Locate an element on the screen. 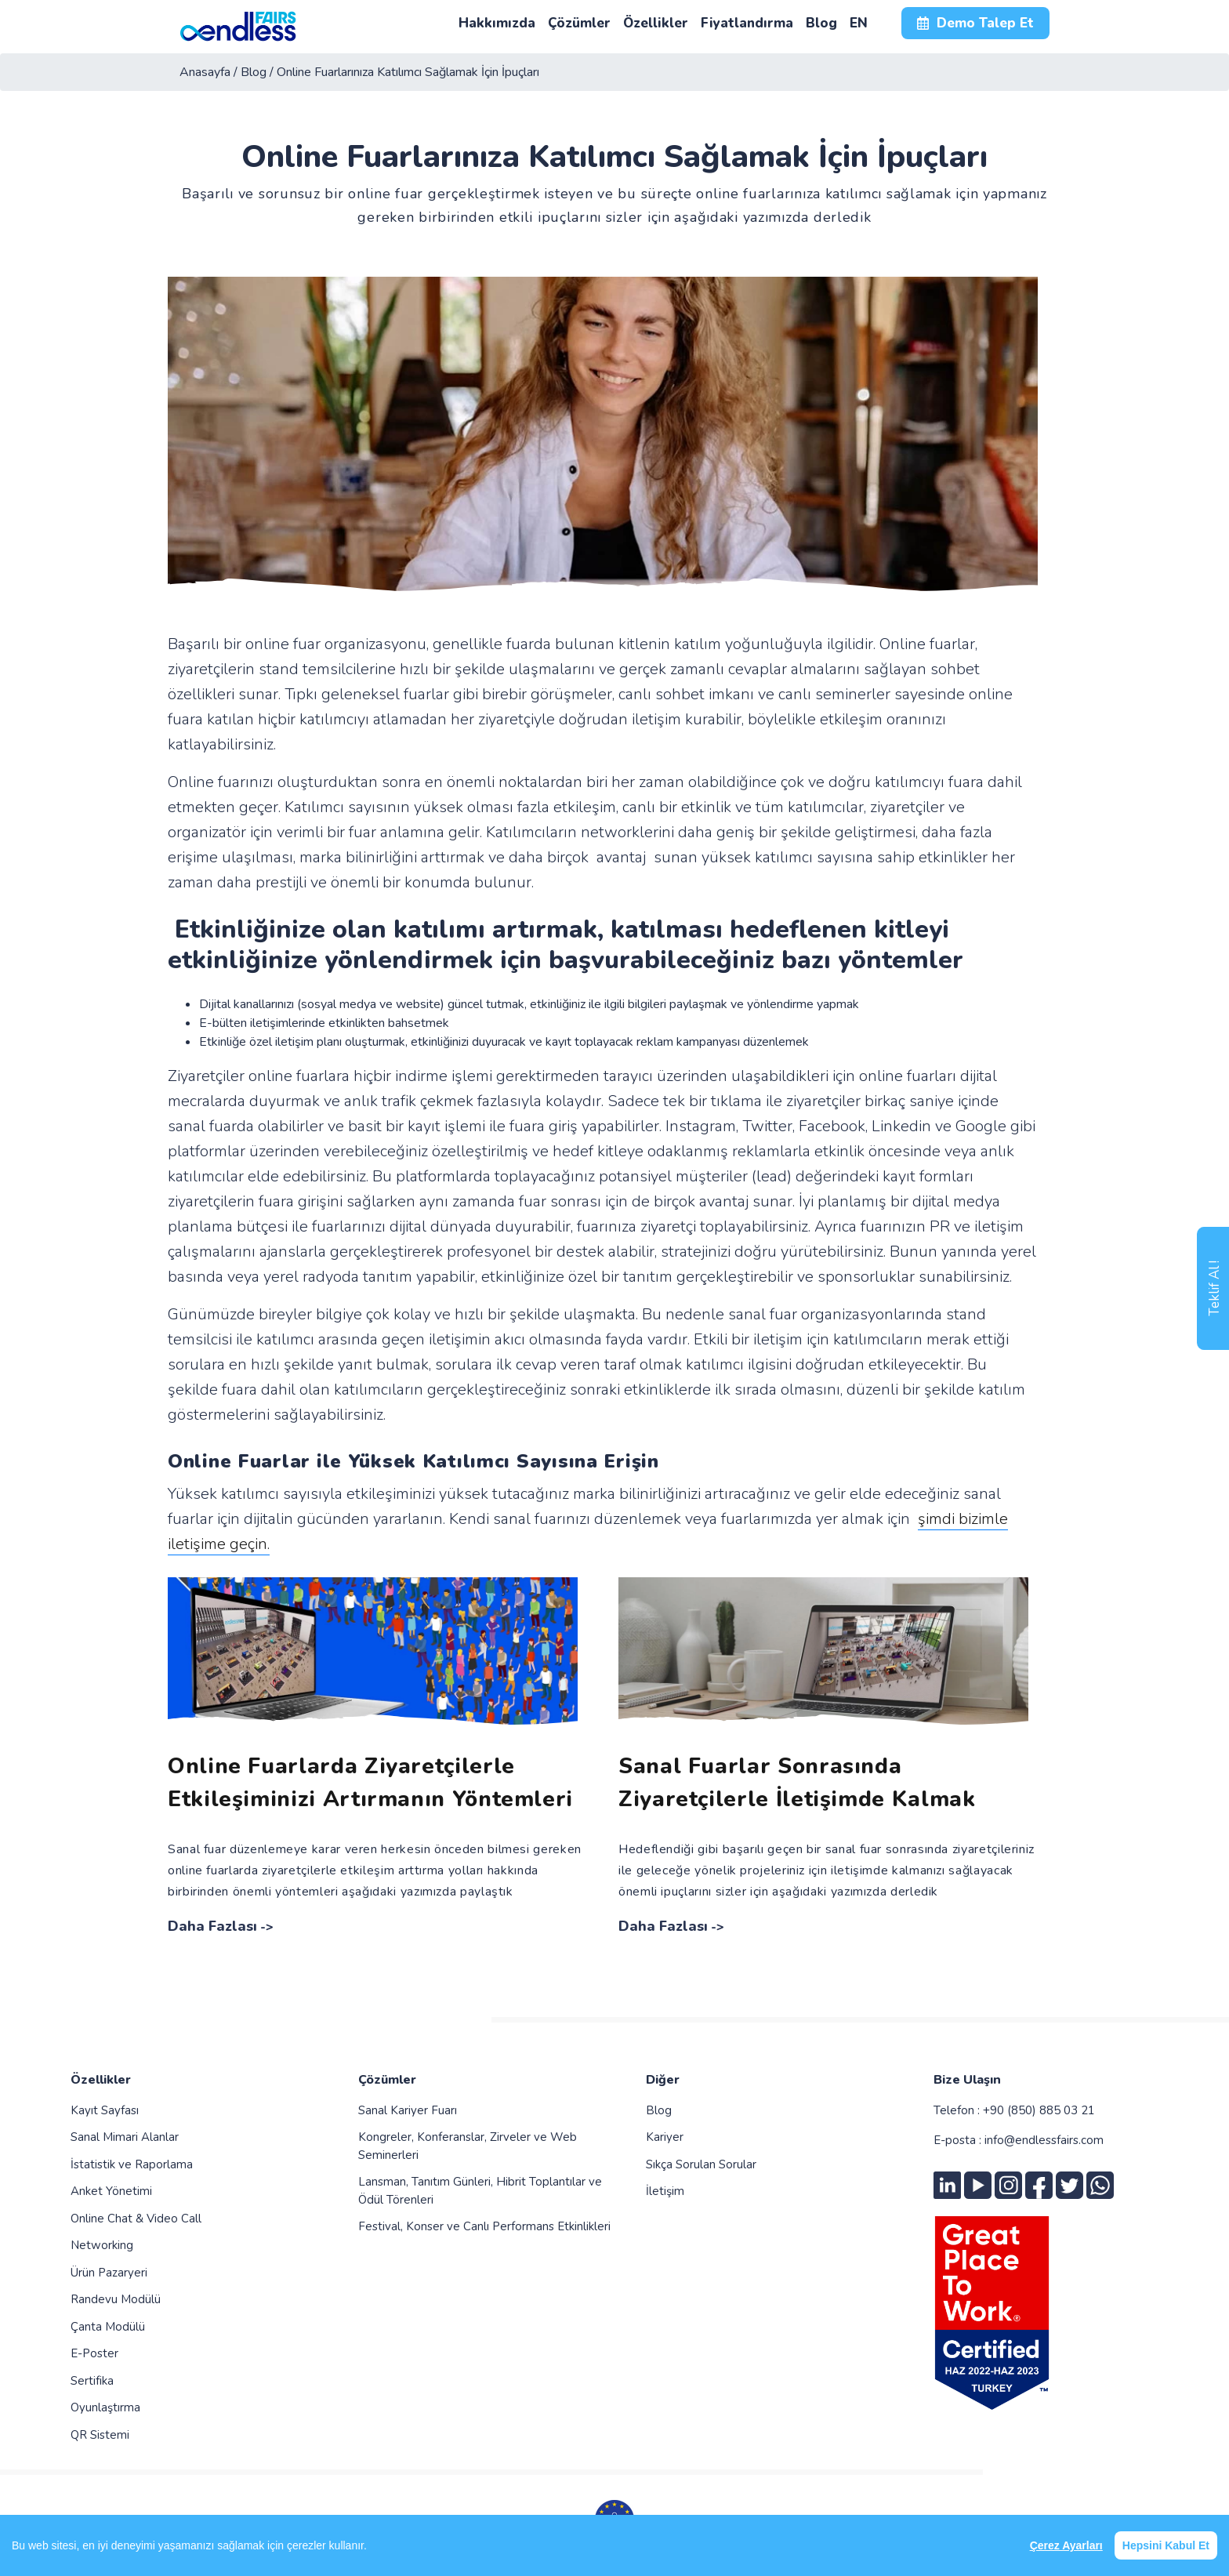 This screenshot has width=1229, height=2576. +90 (850) 885 03 21 is located at coordinates (1039, 2110).